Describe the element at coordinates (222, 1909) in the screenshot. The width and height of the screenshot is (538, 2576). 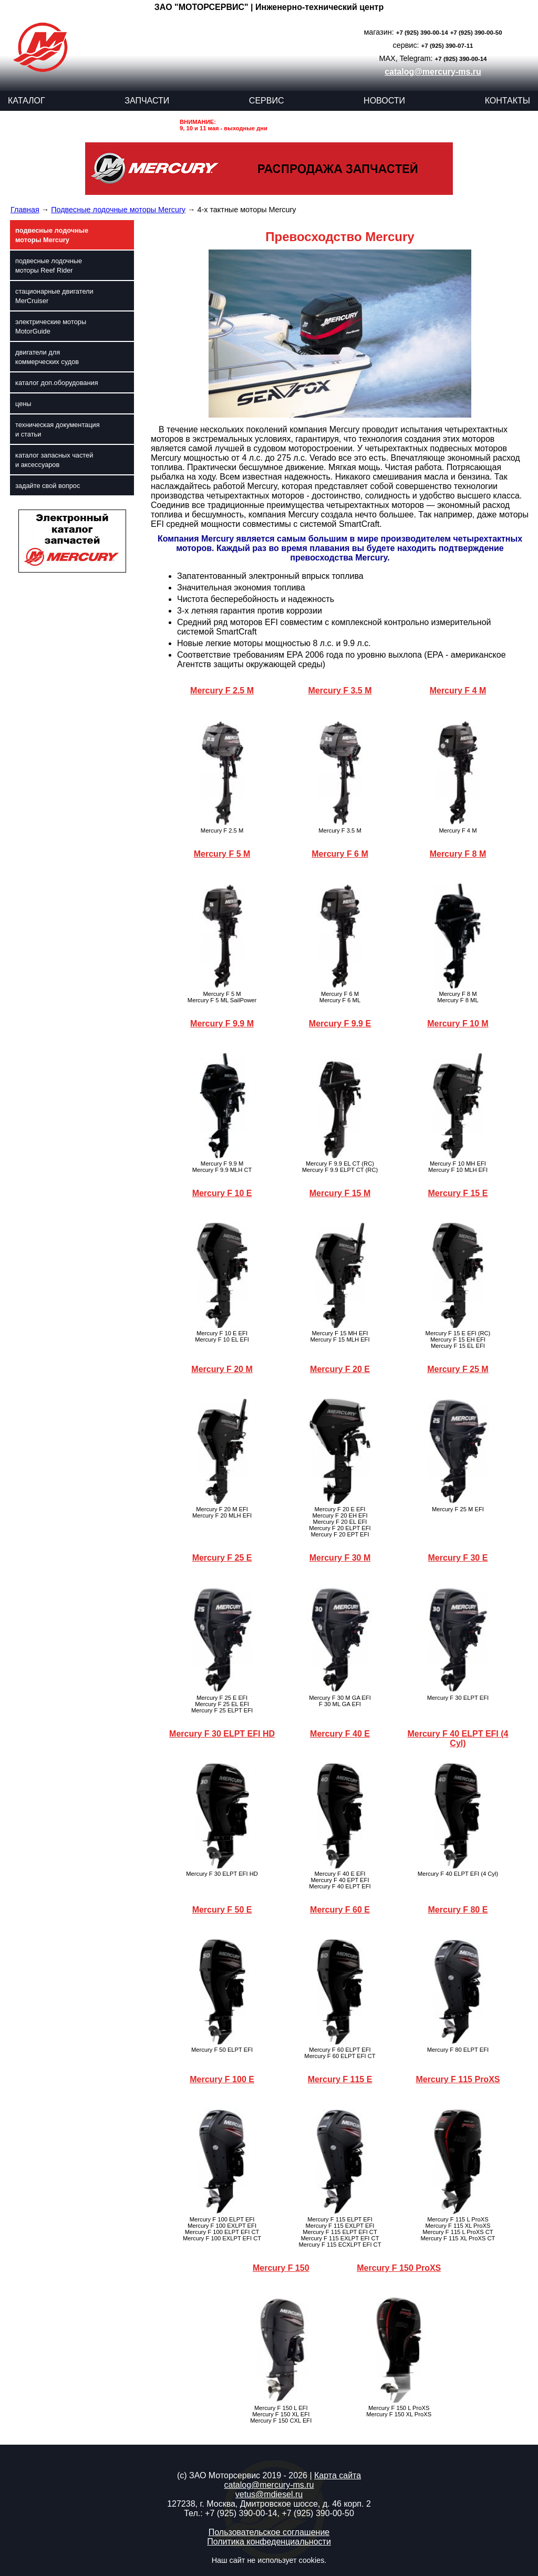
I see `Mercury F 50 E` at that location.